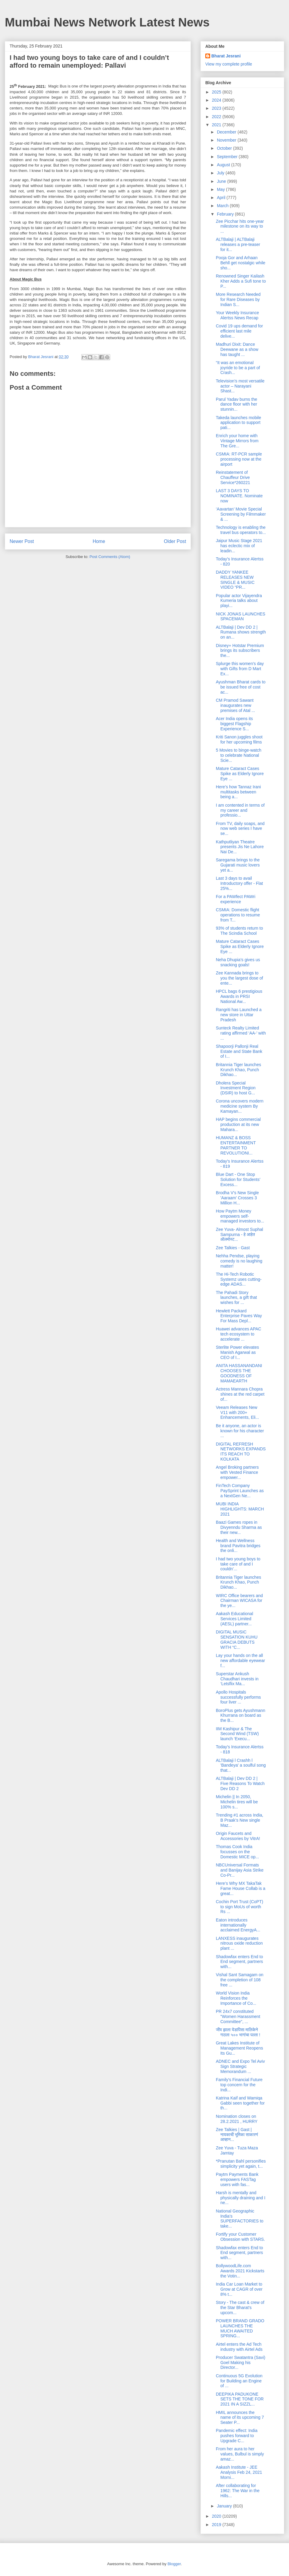 Image resolution: width=289 pixels, height=2576 pixels. What do you see at coordinates (238, 1545) in the screenshot?
I see `Health and Wellness brand Pavitra bridges the onli...` at bounding box center [238, 1545].